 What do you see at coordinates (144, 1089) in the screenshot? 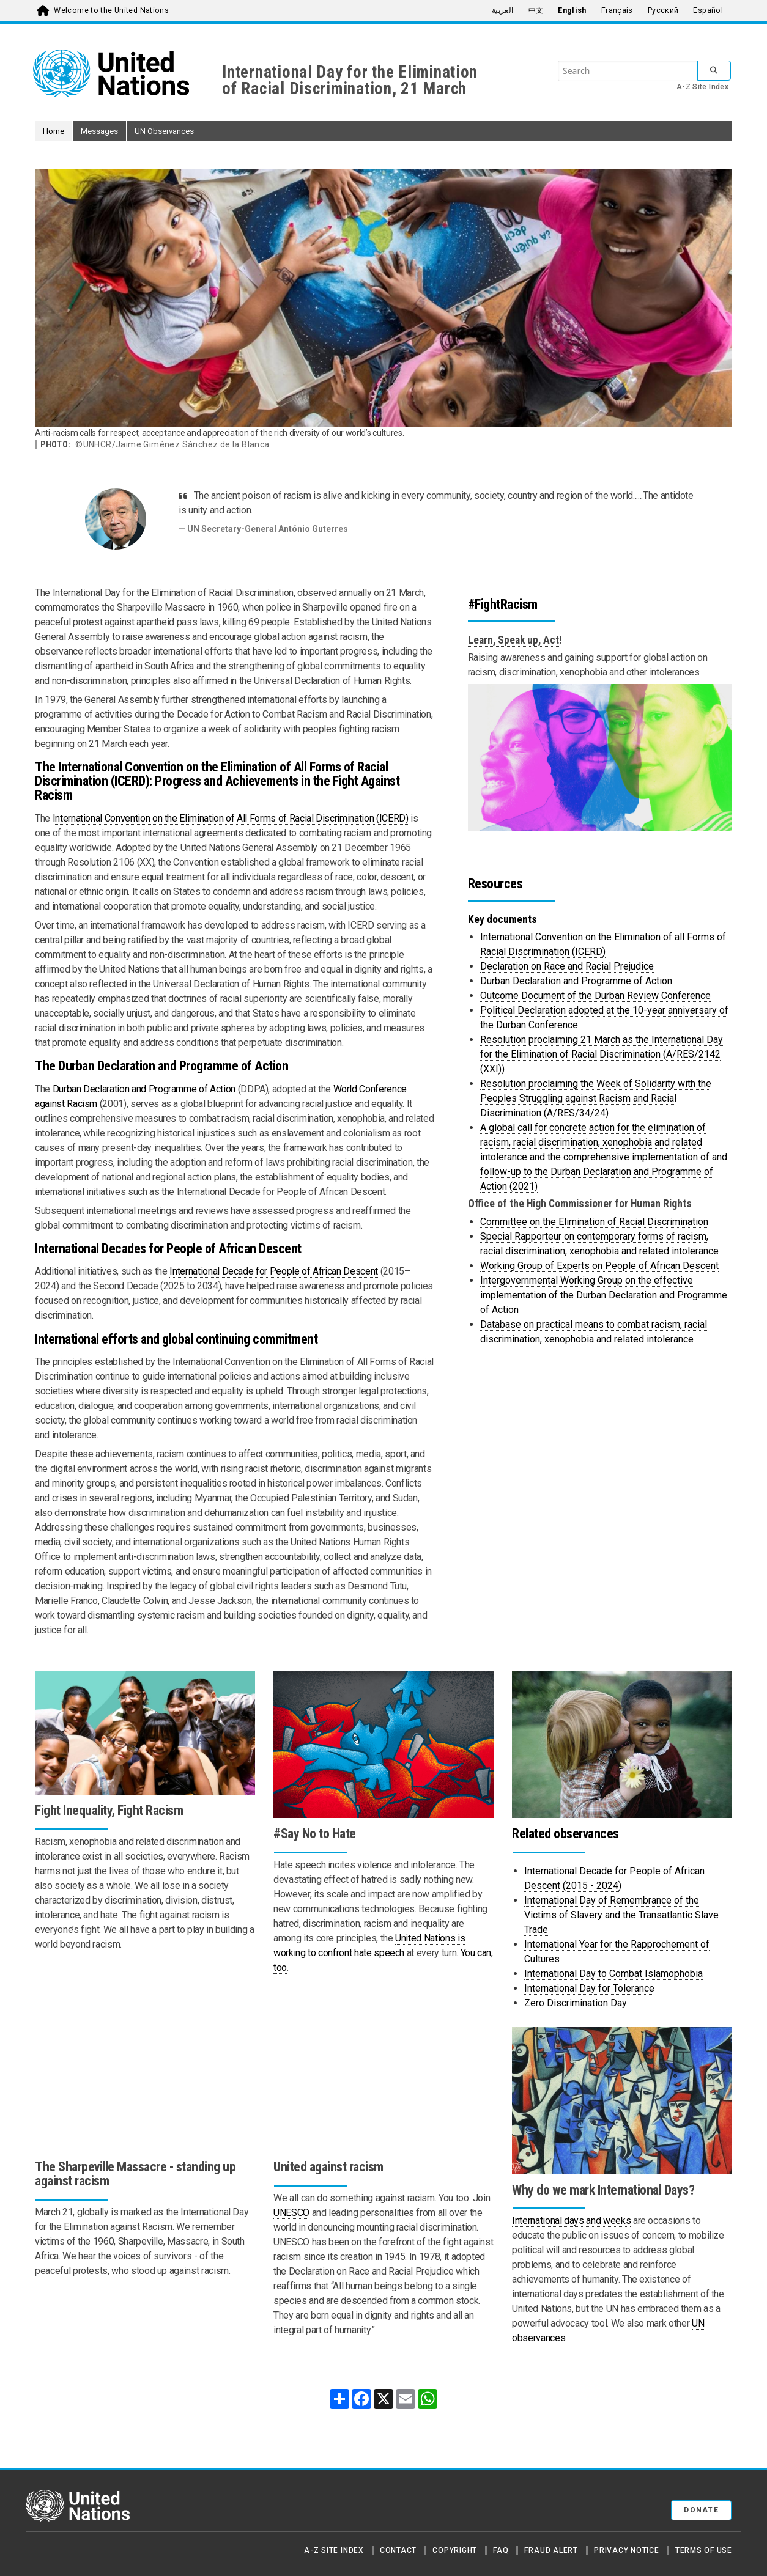
I see `Durban Declaration and Programme of Action` at bounding box center [144, 1089].